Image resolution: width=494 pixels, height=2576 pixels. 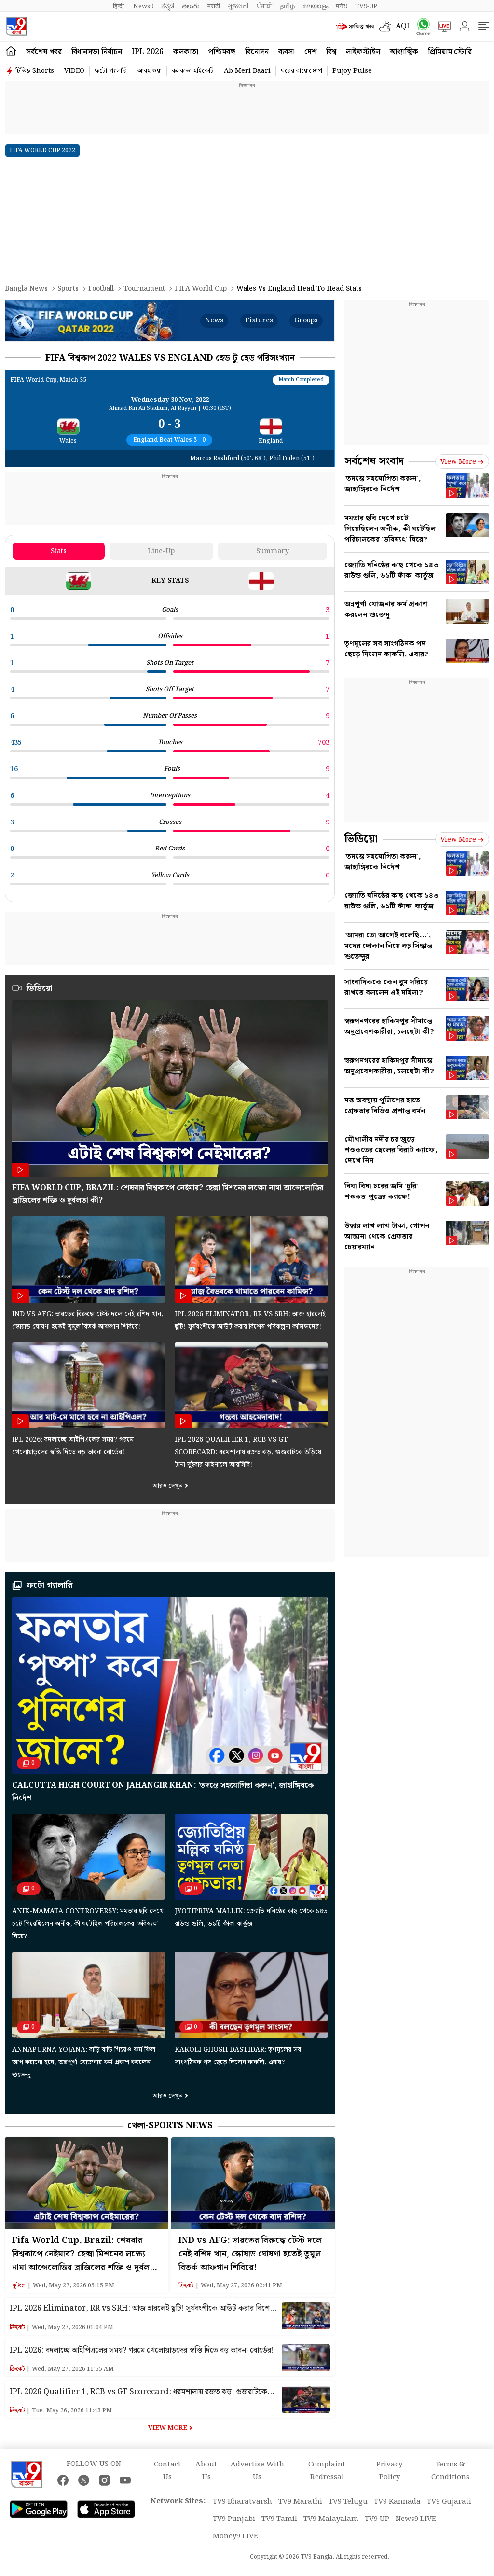 I want to click on Terms & Conditions, so click(x=450, y=2471).